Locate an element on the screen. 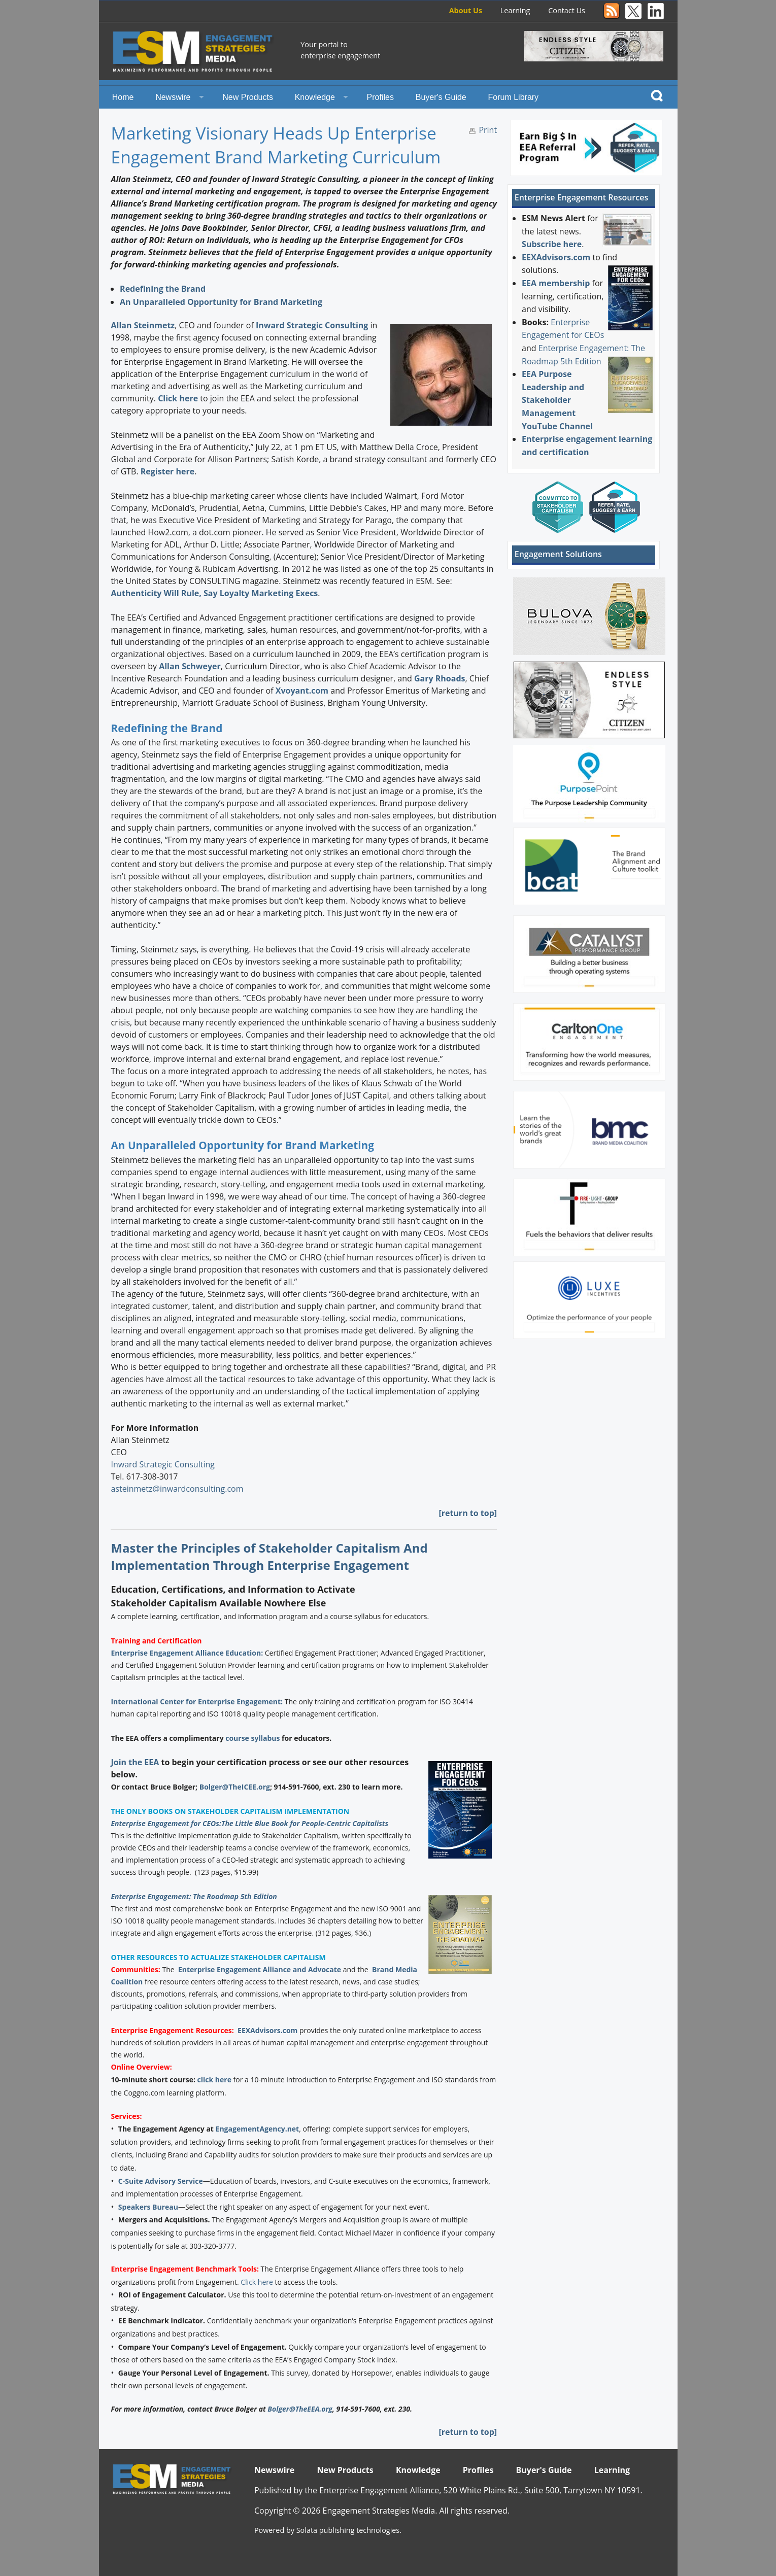 The image size is (776, 2576). Home is located at coordinates (123, 97).